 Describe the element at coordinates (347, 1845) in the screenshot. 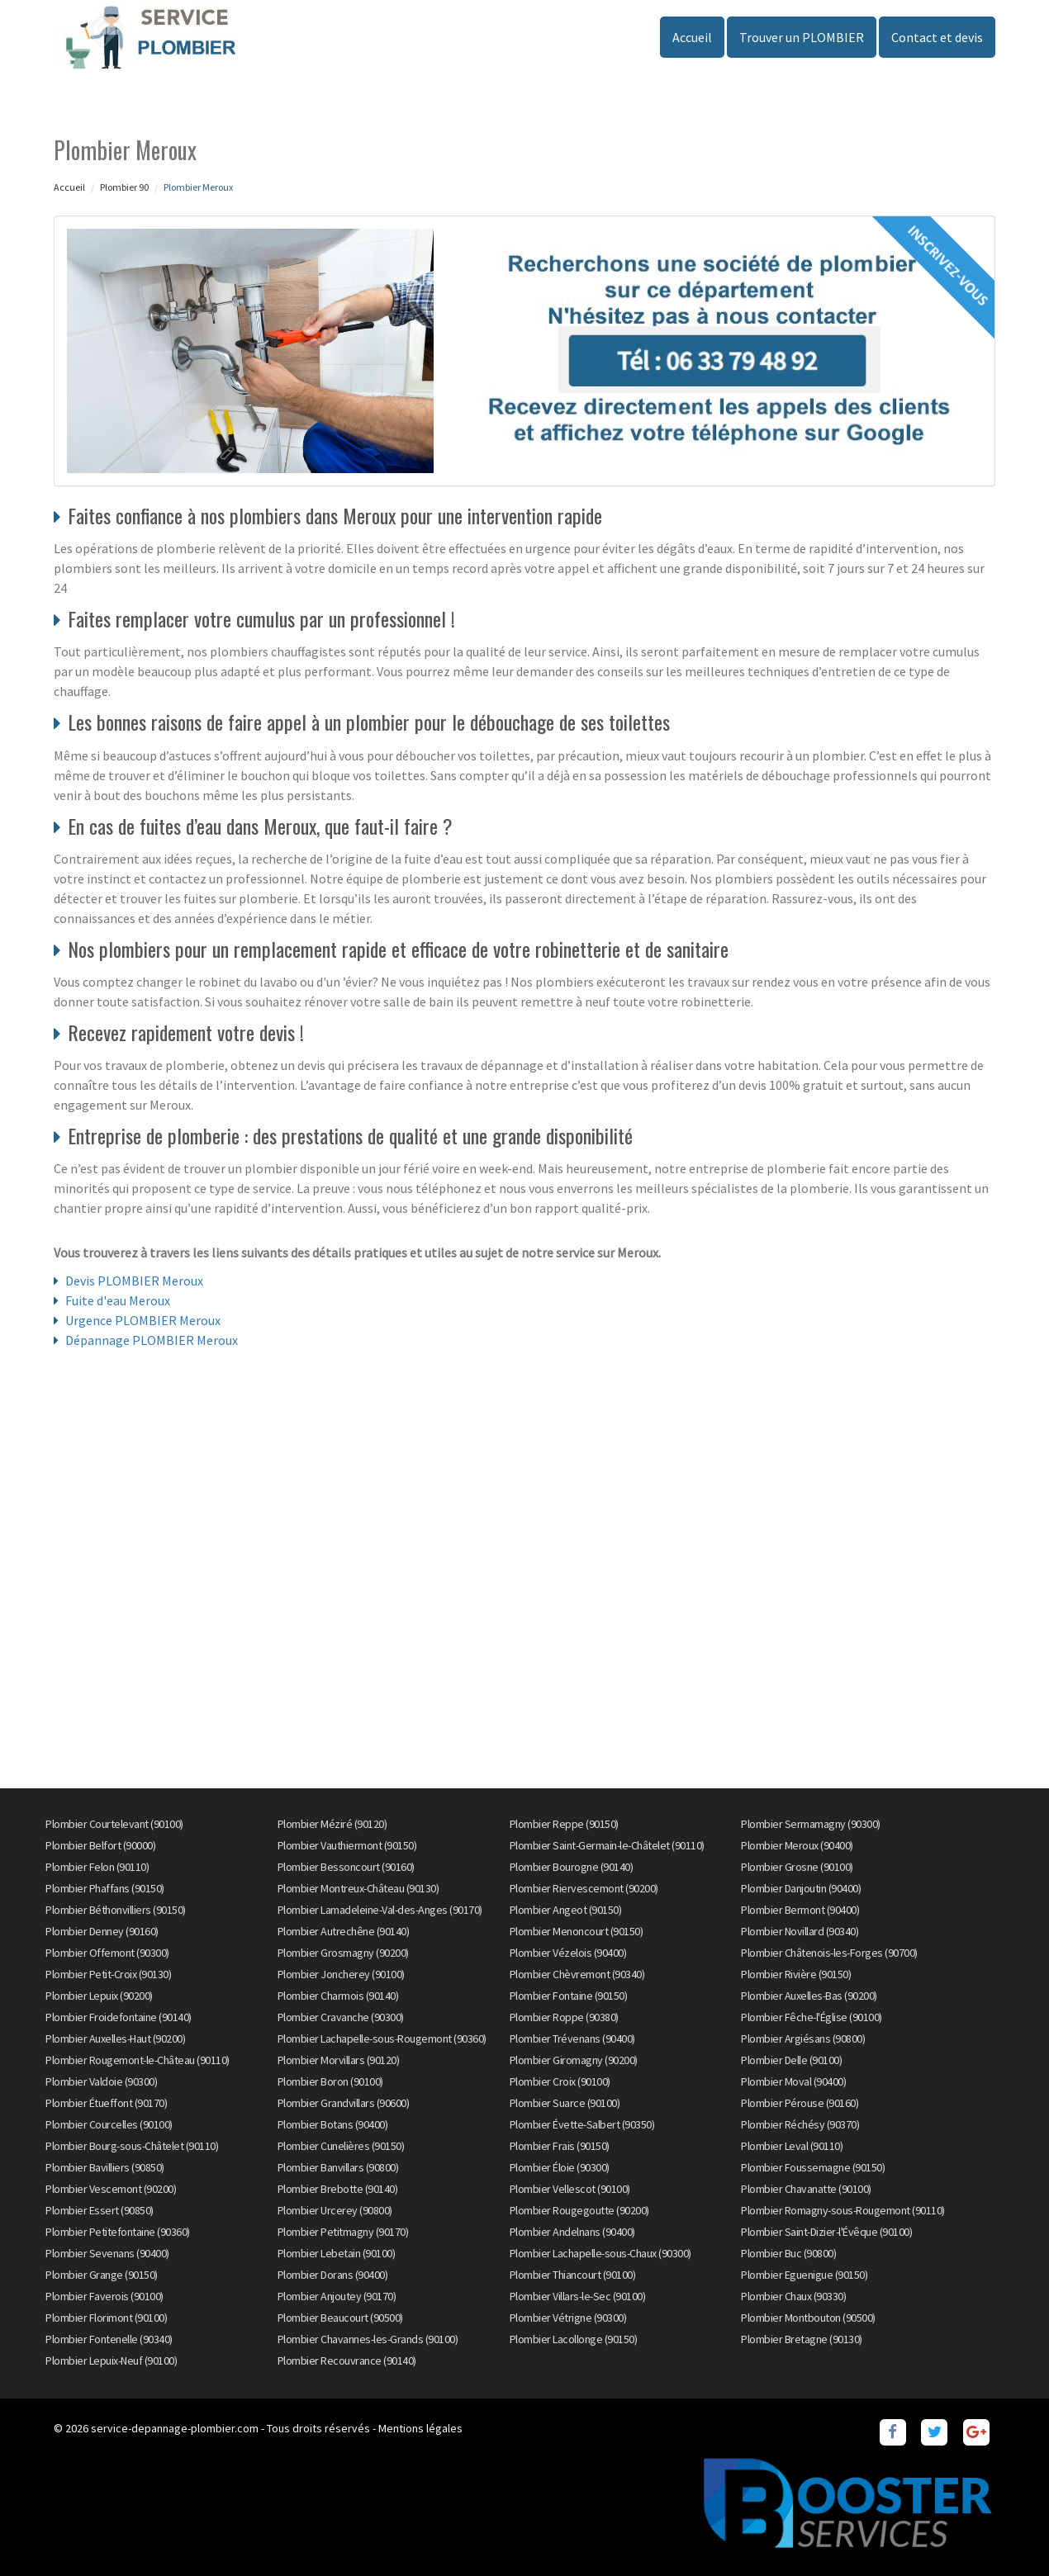

I see `Plombier Vauthiermont (90150)` at that location.